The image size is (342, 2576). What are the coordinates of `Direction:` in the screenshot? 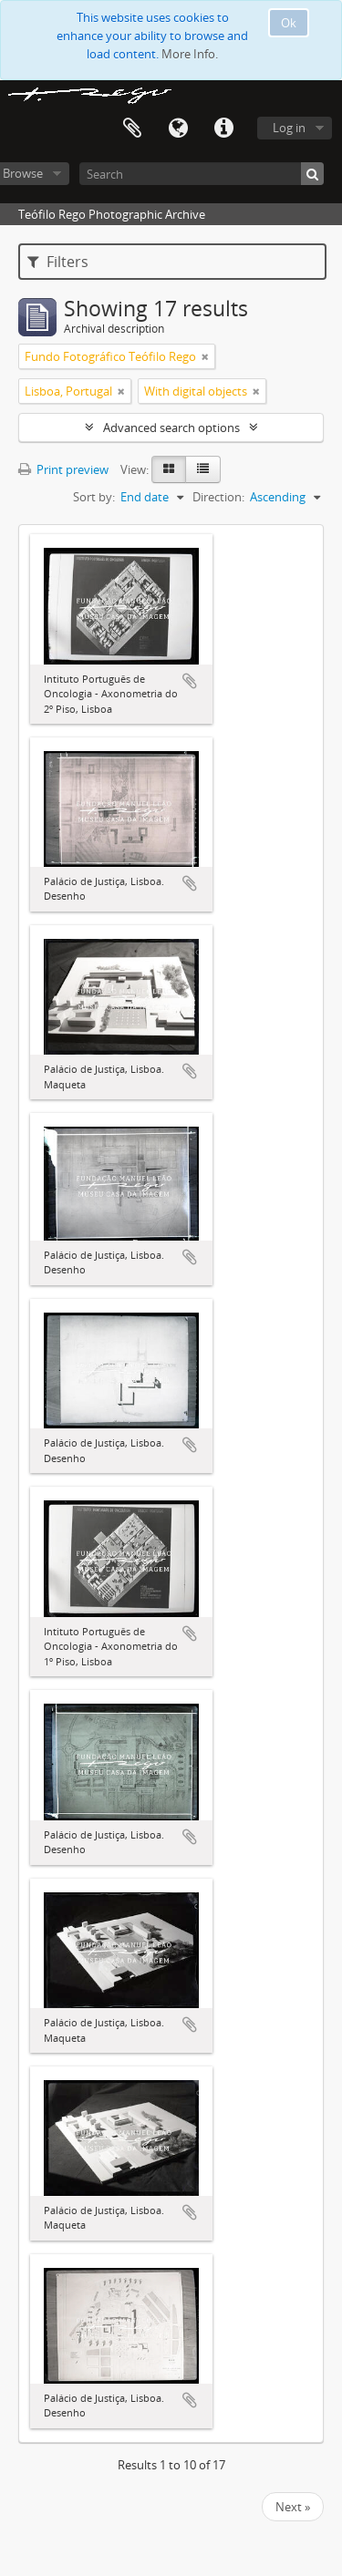 It's located at (218, 497).